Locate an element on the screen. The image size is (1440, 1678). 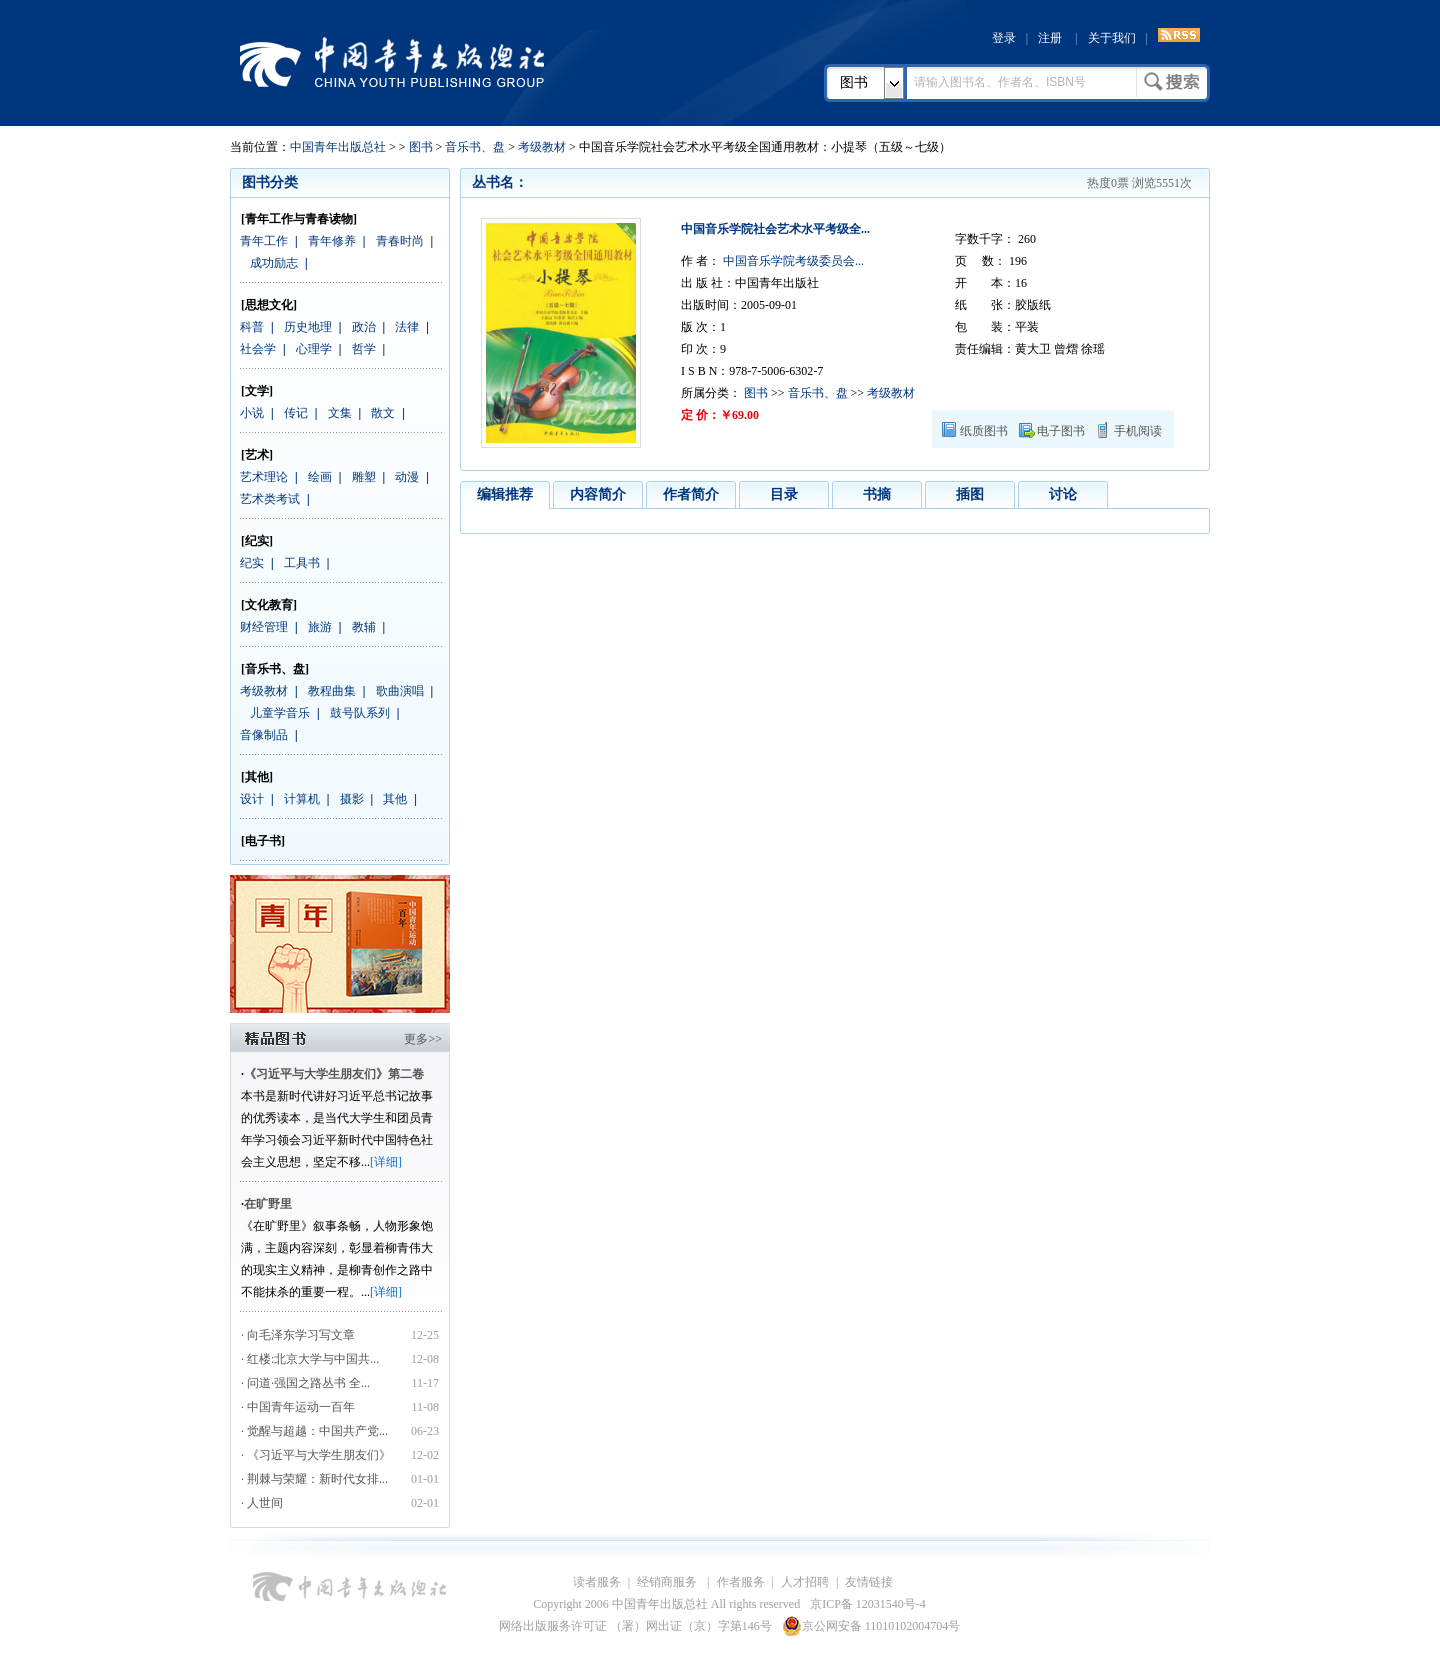
青年修养 is located at coordinates (332, 241).